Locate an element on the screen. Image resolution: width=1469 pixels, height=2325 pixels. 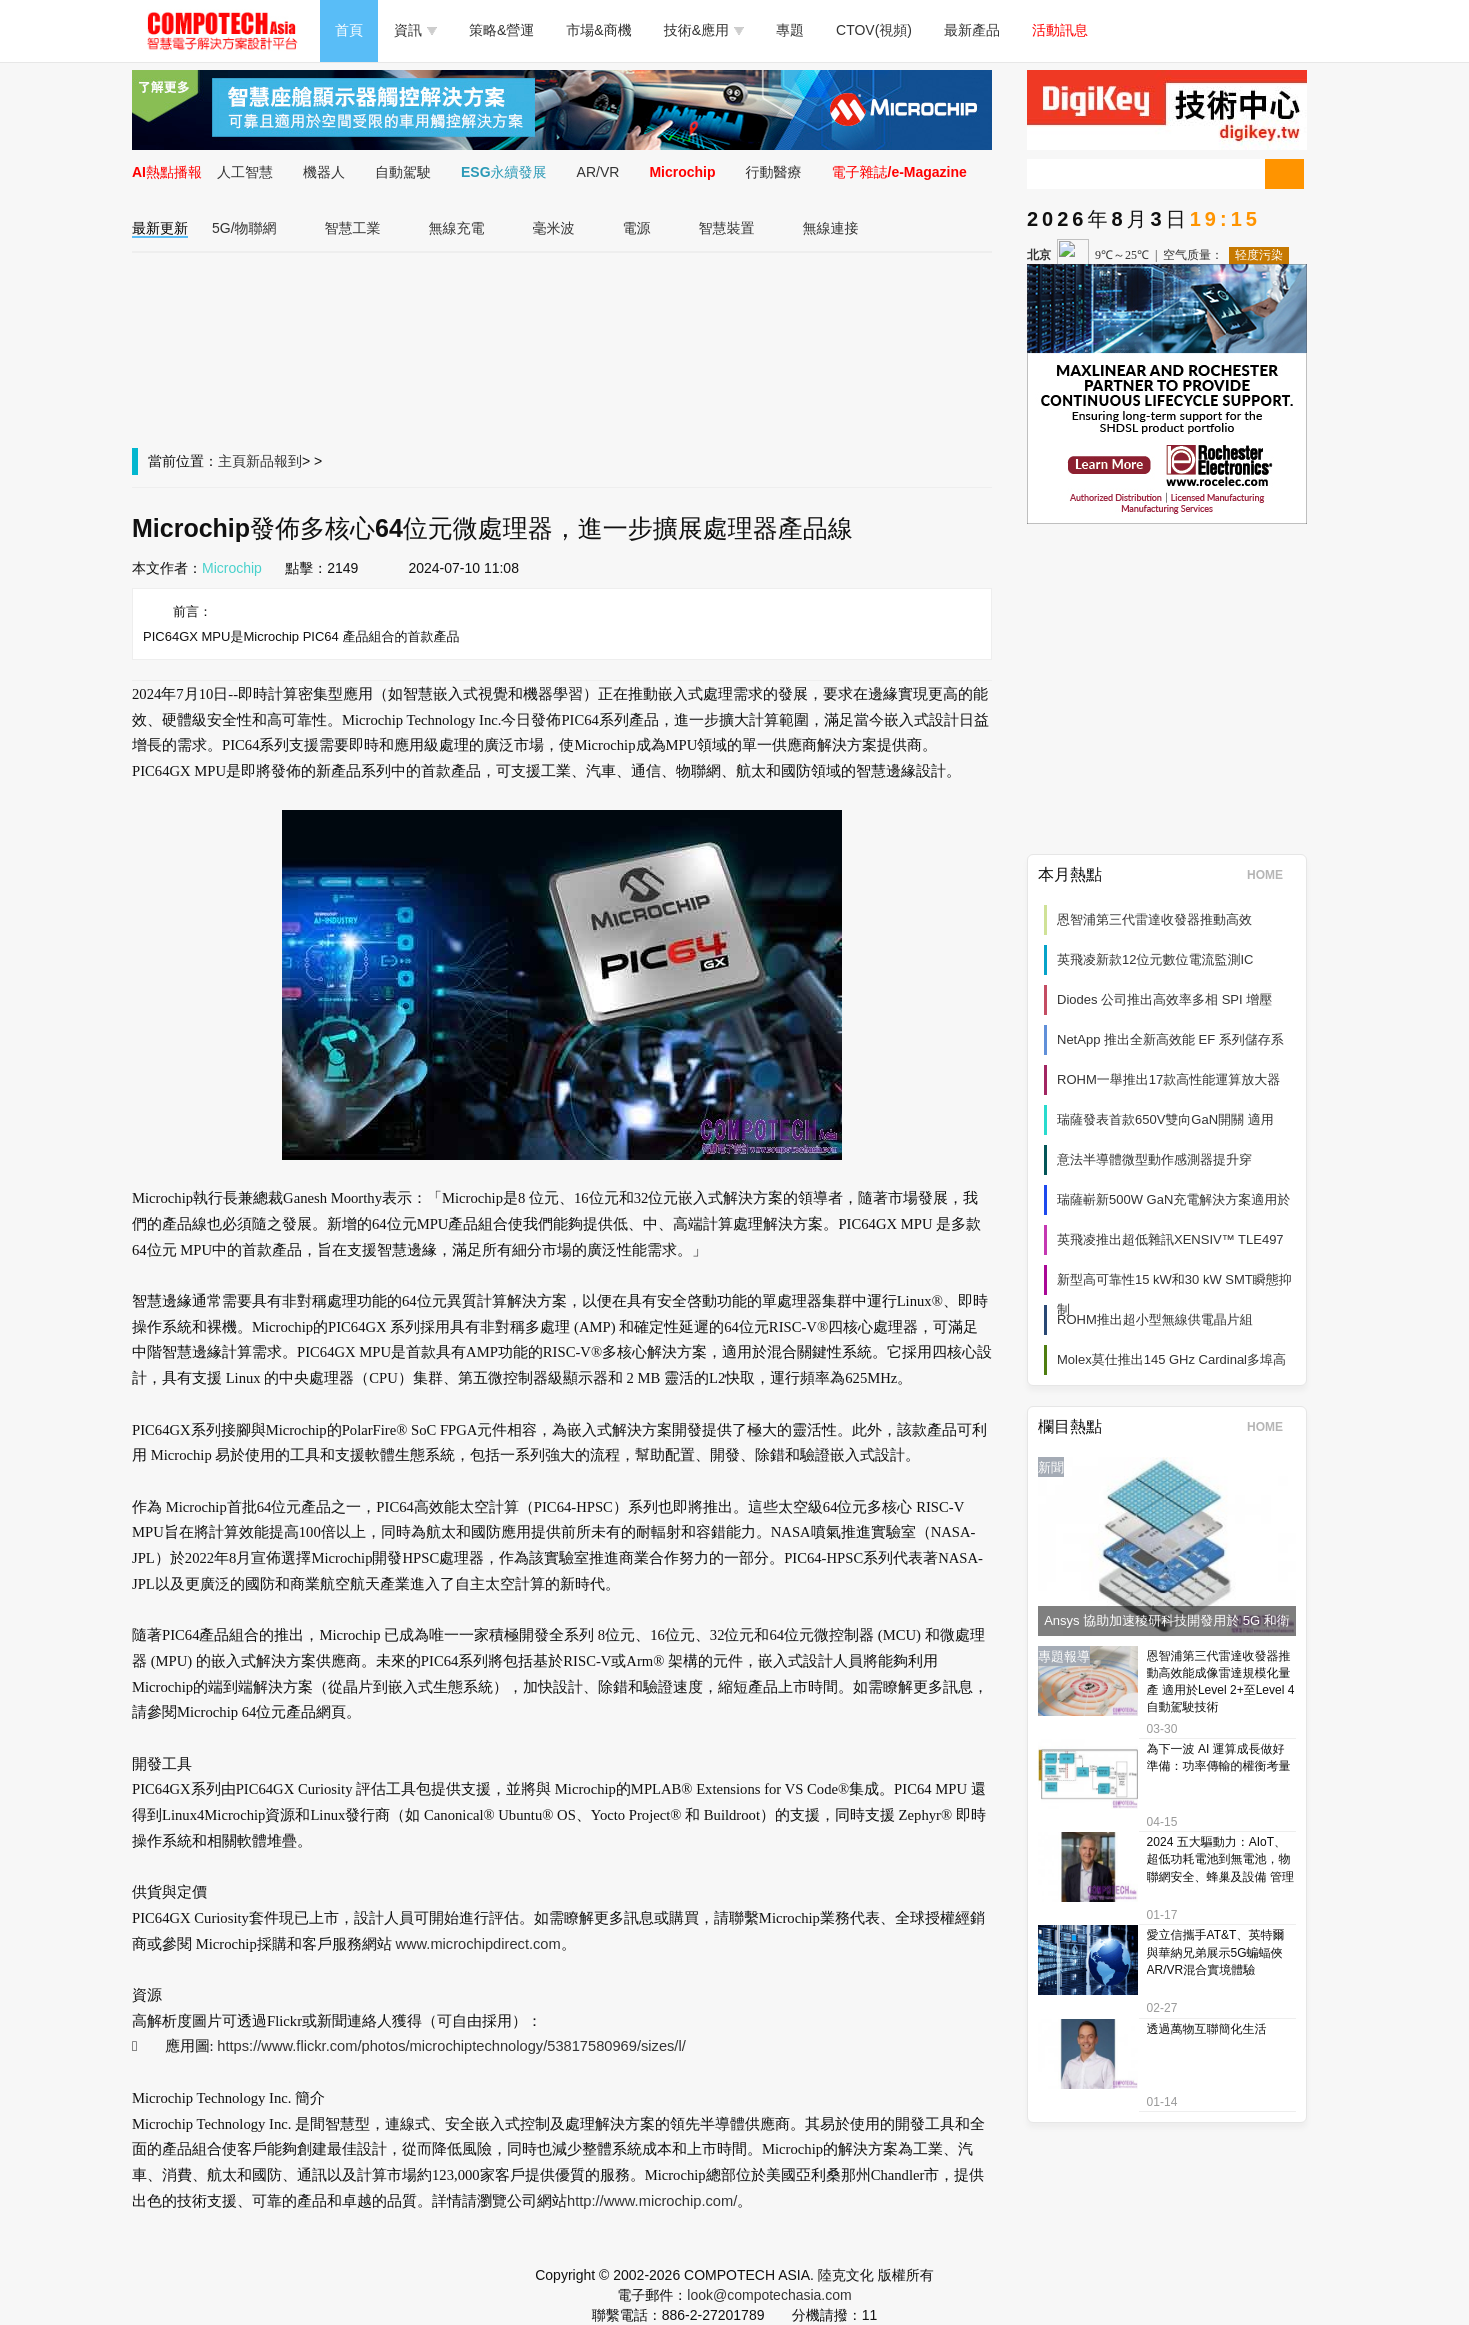
5G/物聯網 is located at coordinates (244, 228).